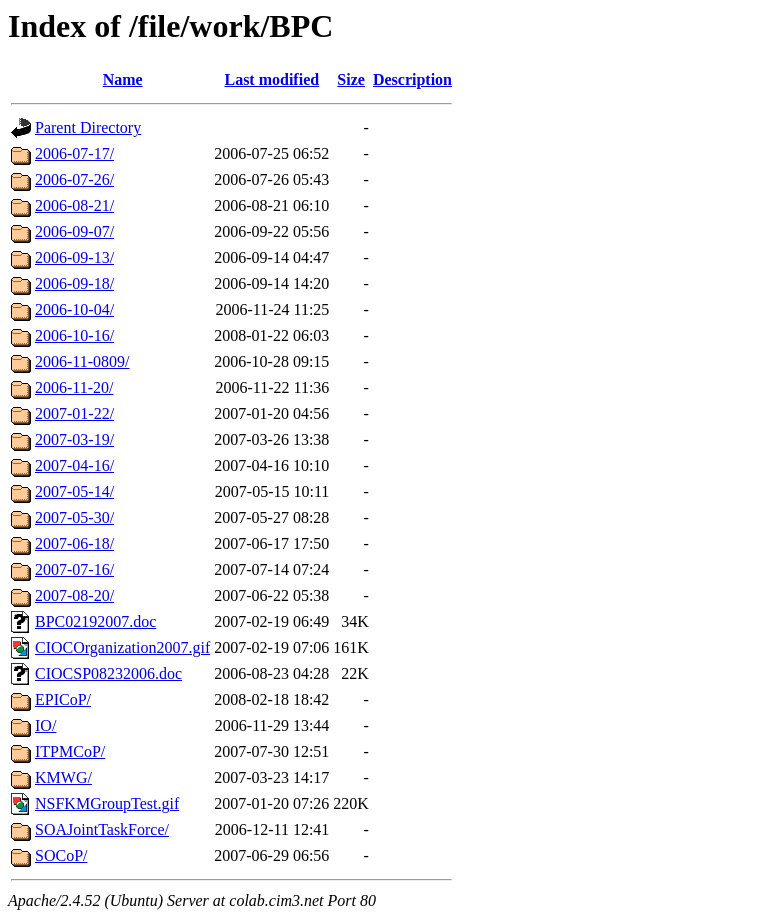 The height and width of the screenshot is (918, 768). I want to click on EPICoP/, so click(63, 699).